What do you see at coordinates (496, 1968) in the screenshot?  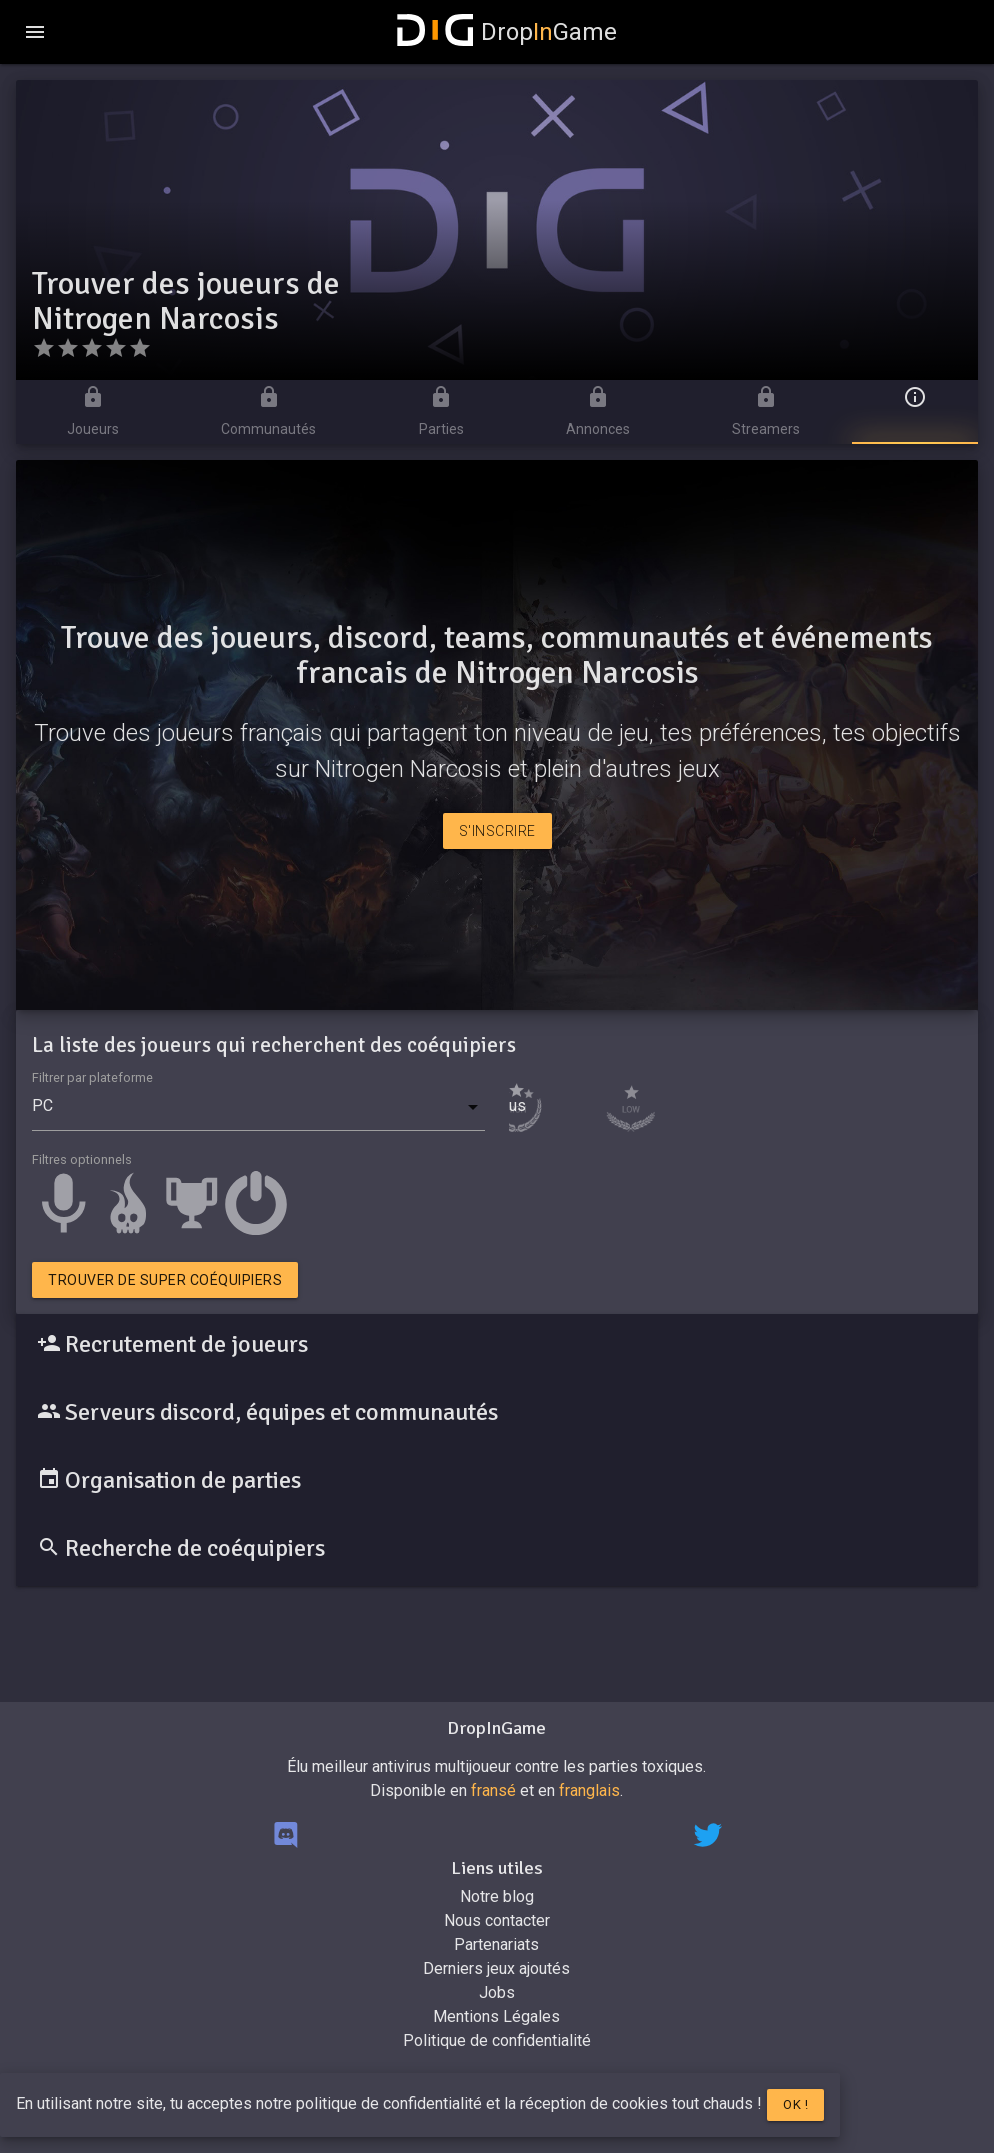 I see `Derniers jeux ajoutés` at bounding box center [496, 1968].